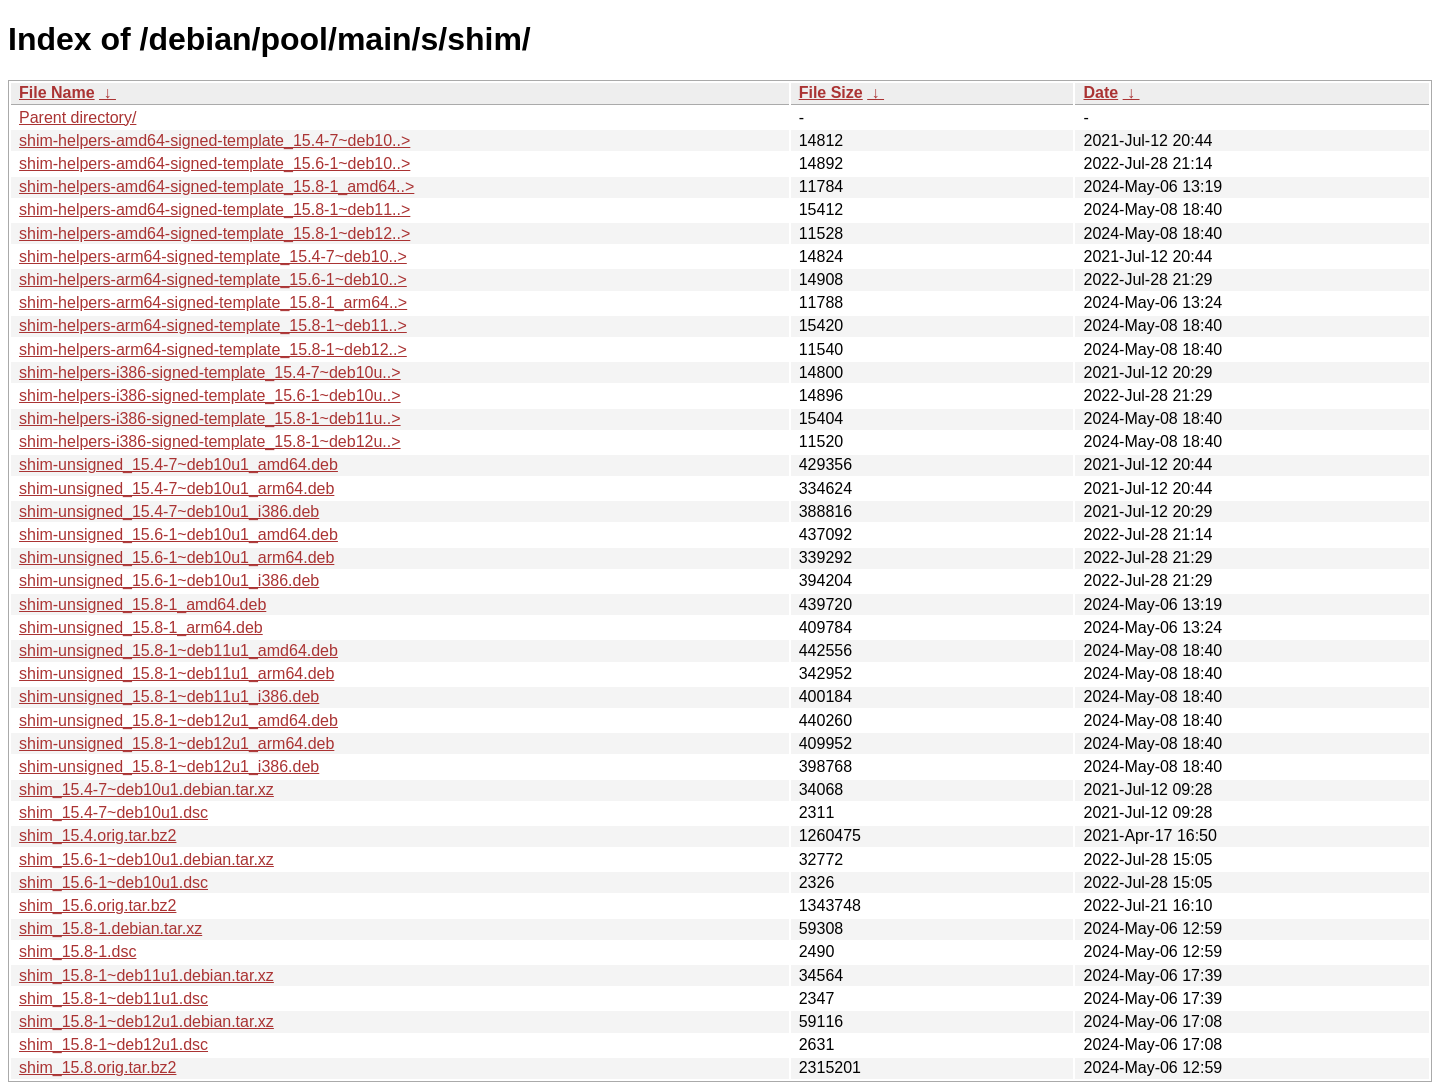 This screenshot has height=1090, width=1440. What do you see at coordinates (97, 1067) in the screenshot?
I see `shim_15.8.orig.tar.bz2` at bounding box center [97, 1067].